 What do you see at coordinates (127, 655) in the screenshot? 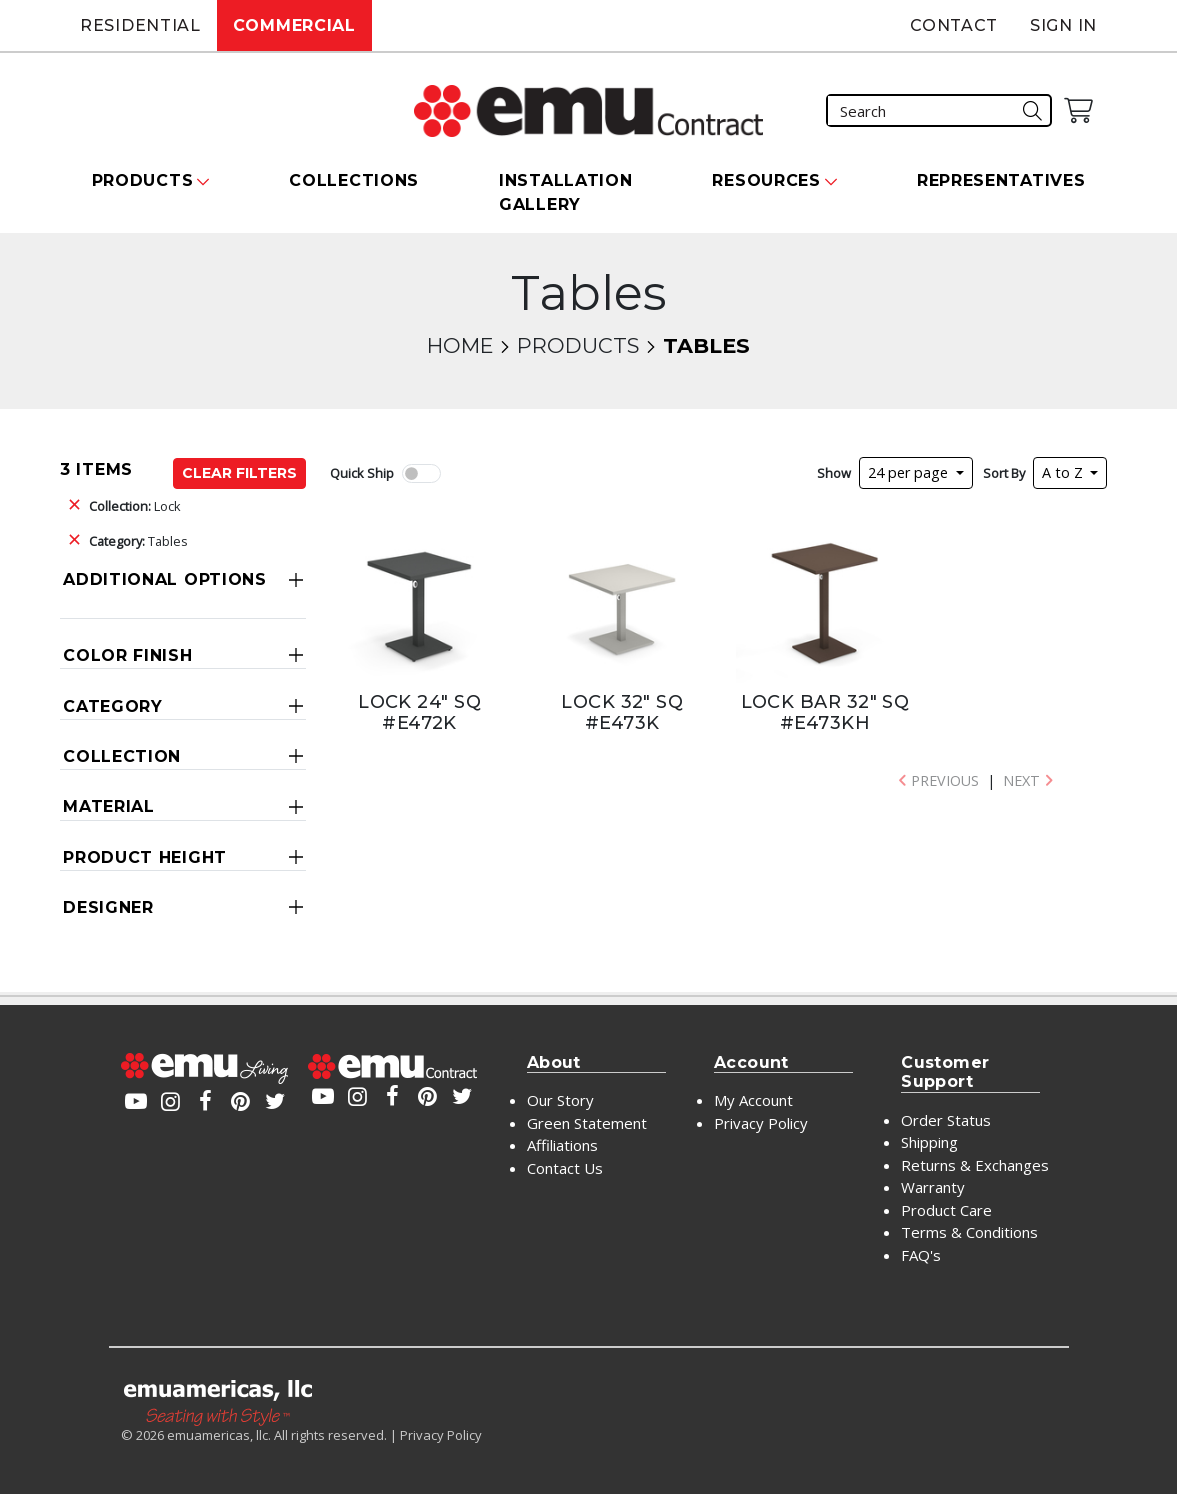
I see `Color Finish` at bounding box center [127, 655].